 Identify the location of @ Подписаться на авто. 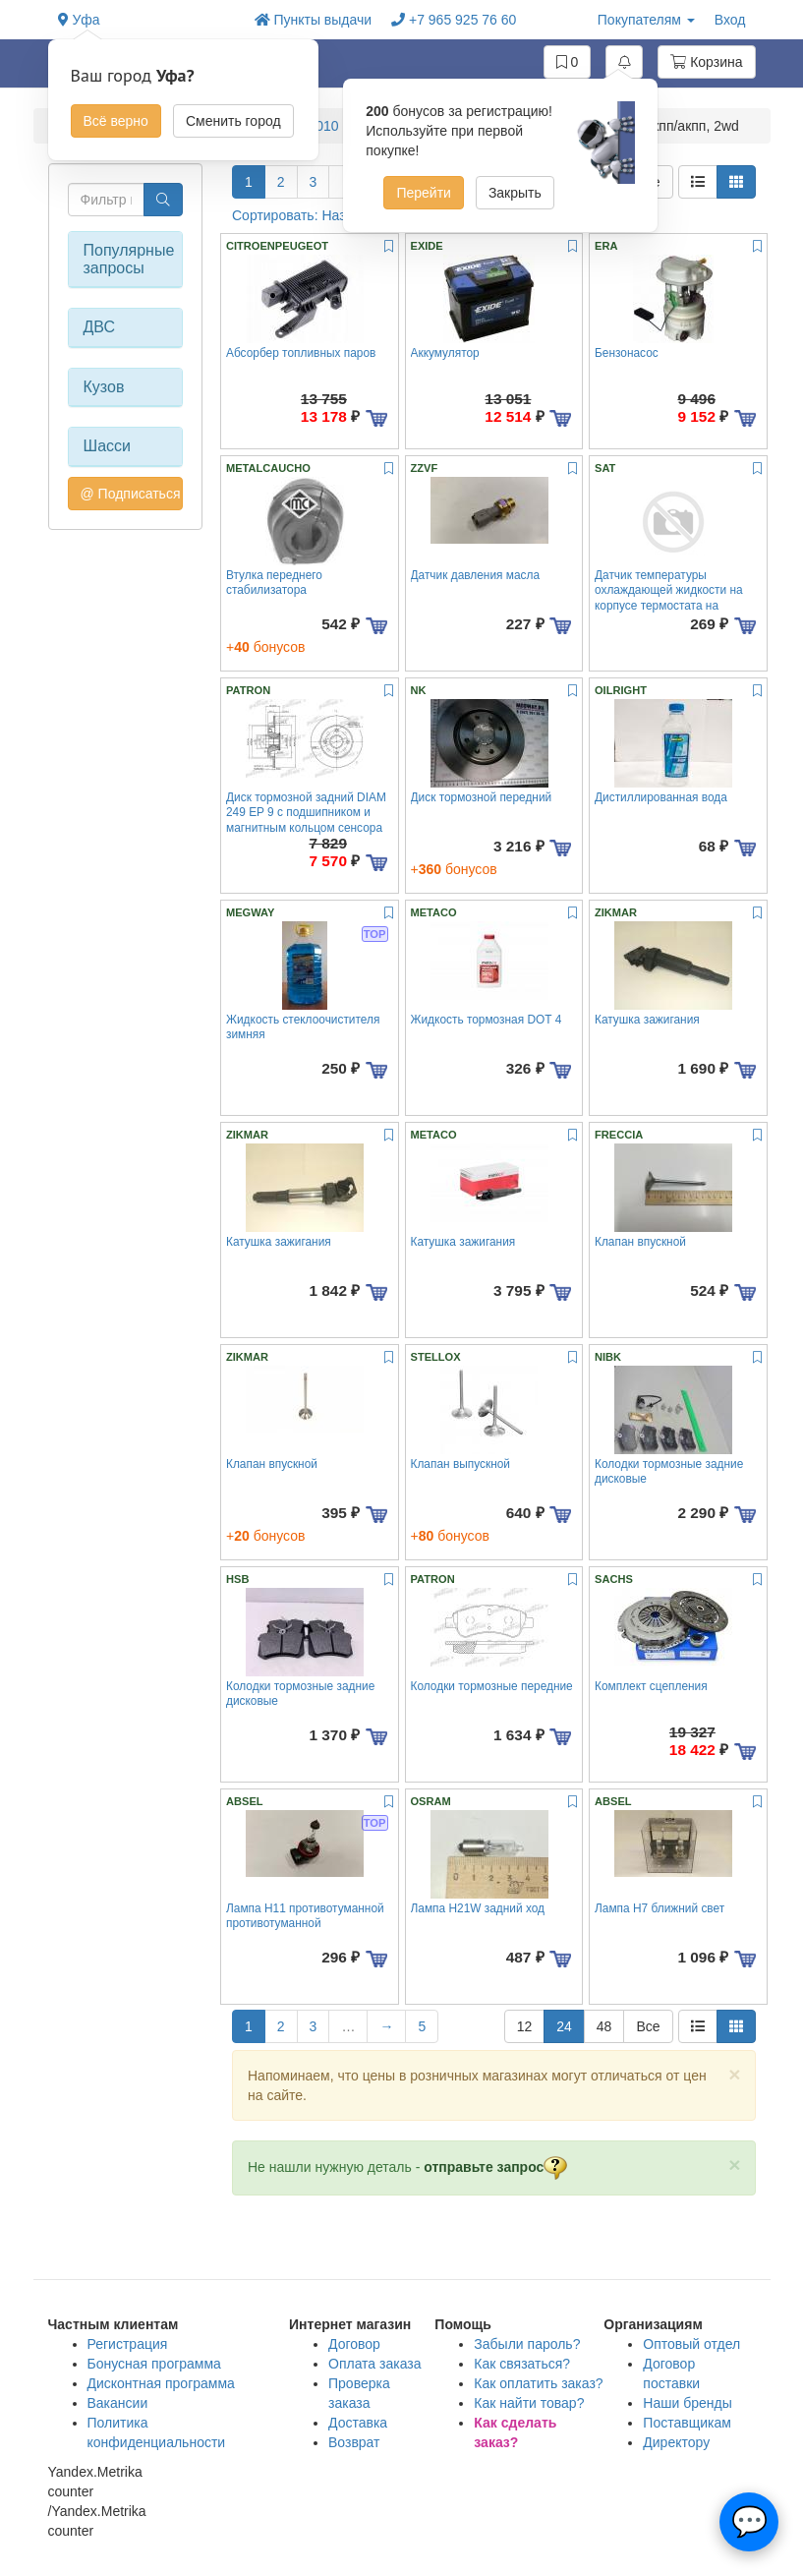
(132, 493).